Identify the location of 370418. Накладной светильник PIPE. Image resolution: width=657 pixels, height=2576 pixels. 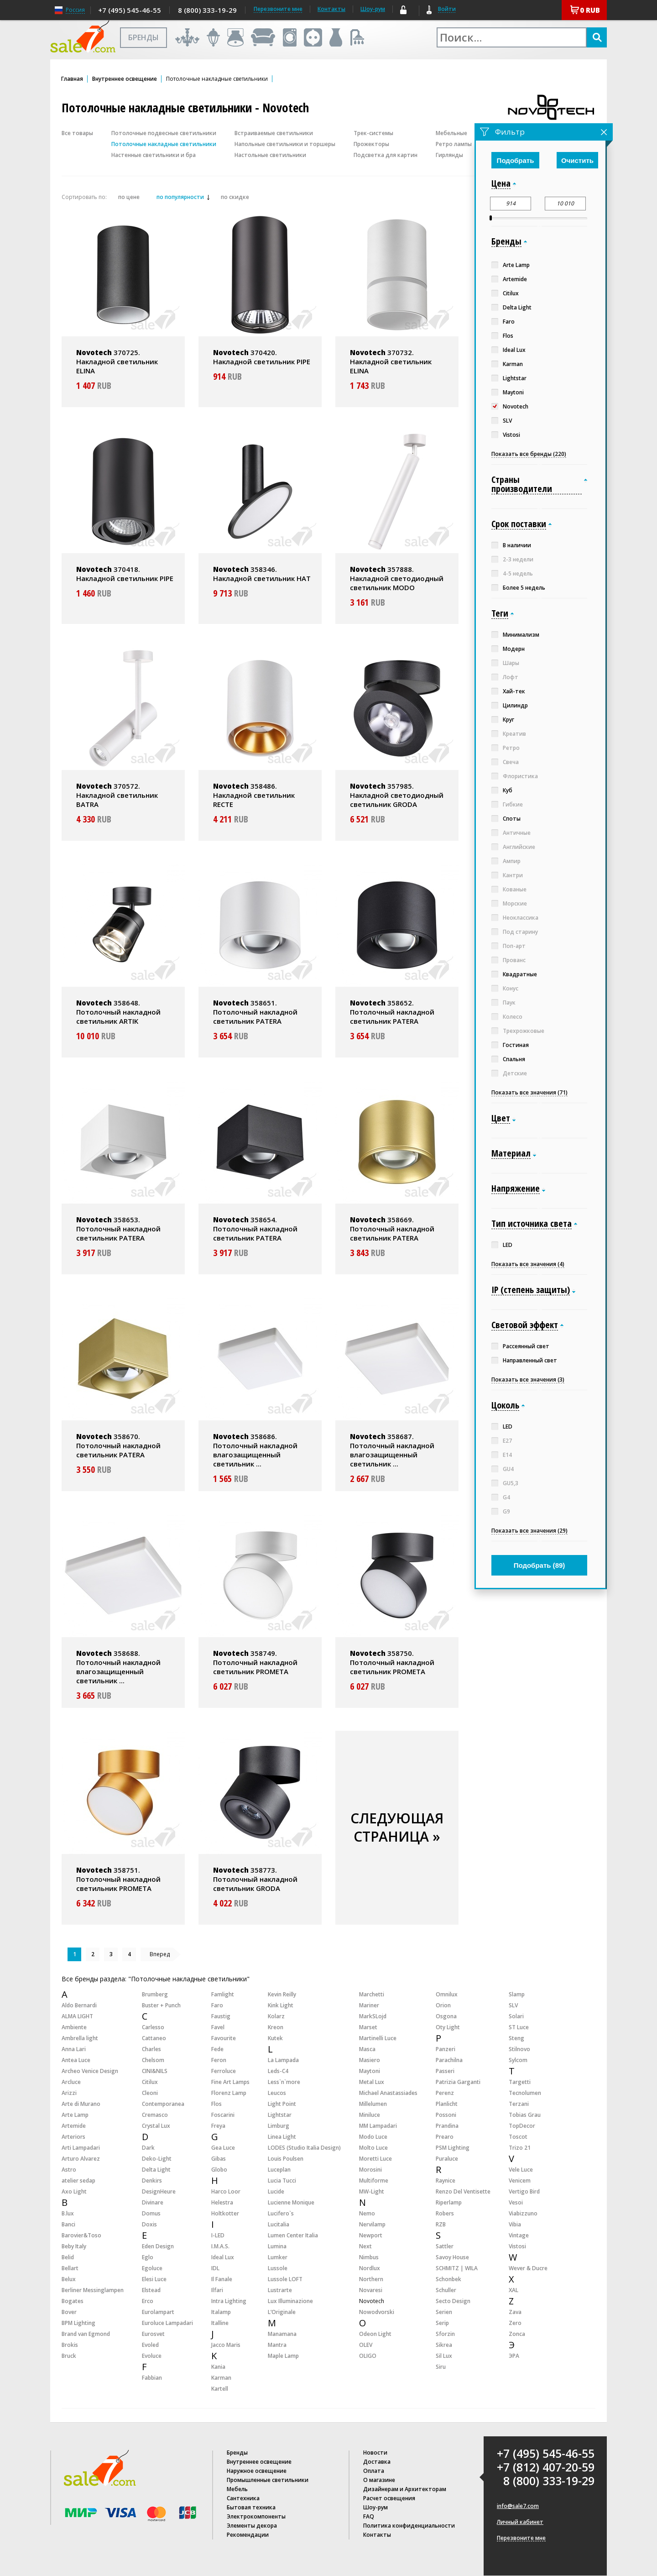
(124, 574).